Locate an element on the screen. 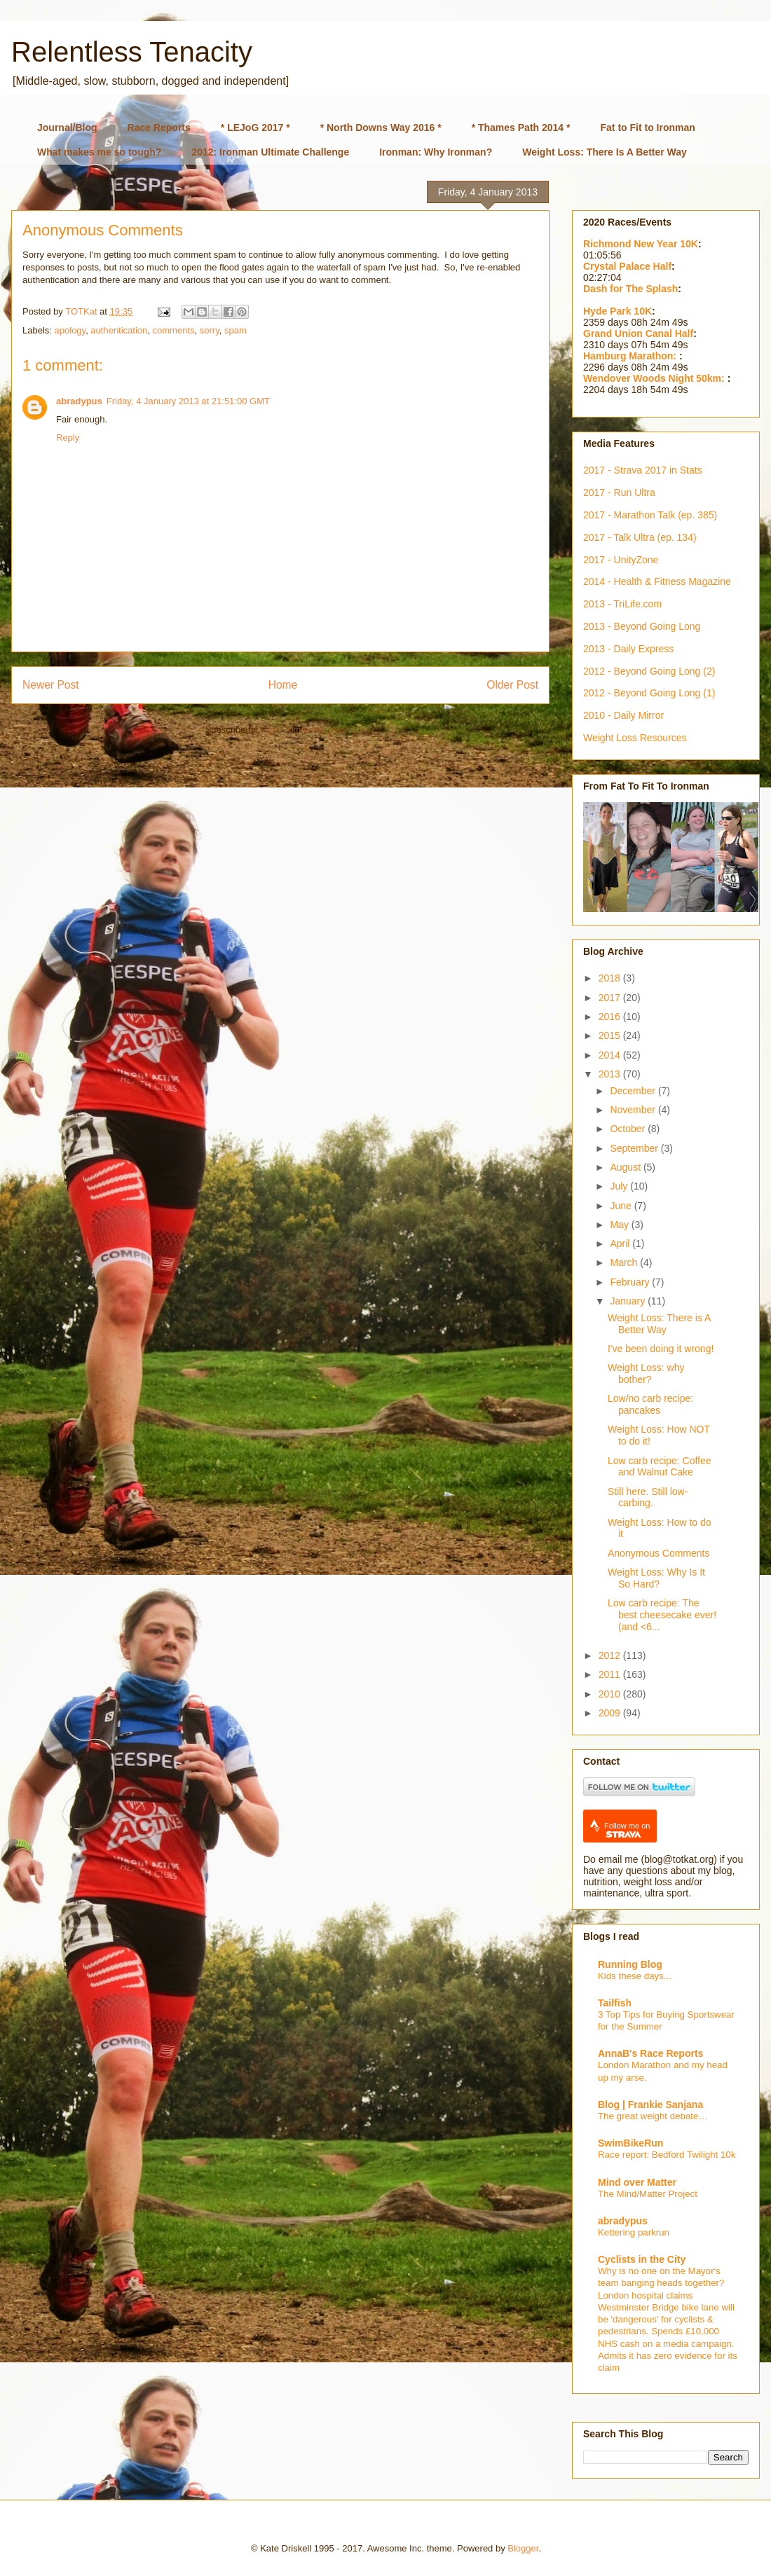 The width and height of the screenshot is (771, 2576). Low carb recipe: Coffee and Walnut Cake is located at coordinates (659, 1466).